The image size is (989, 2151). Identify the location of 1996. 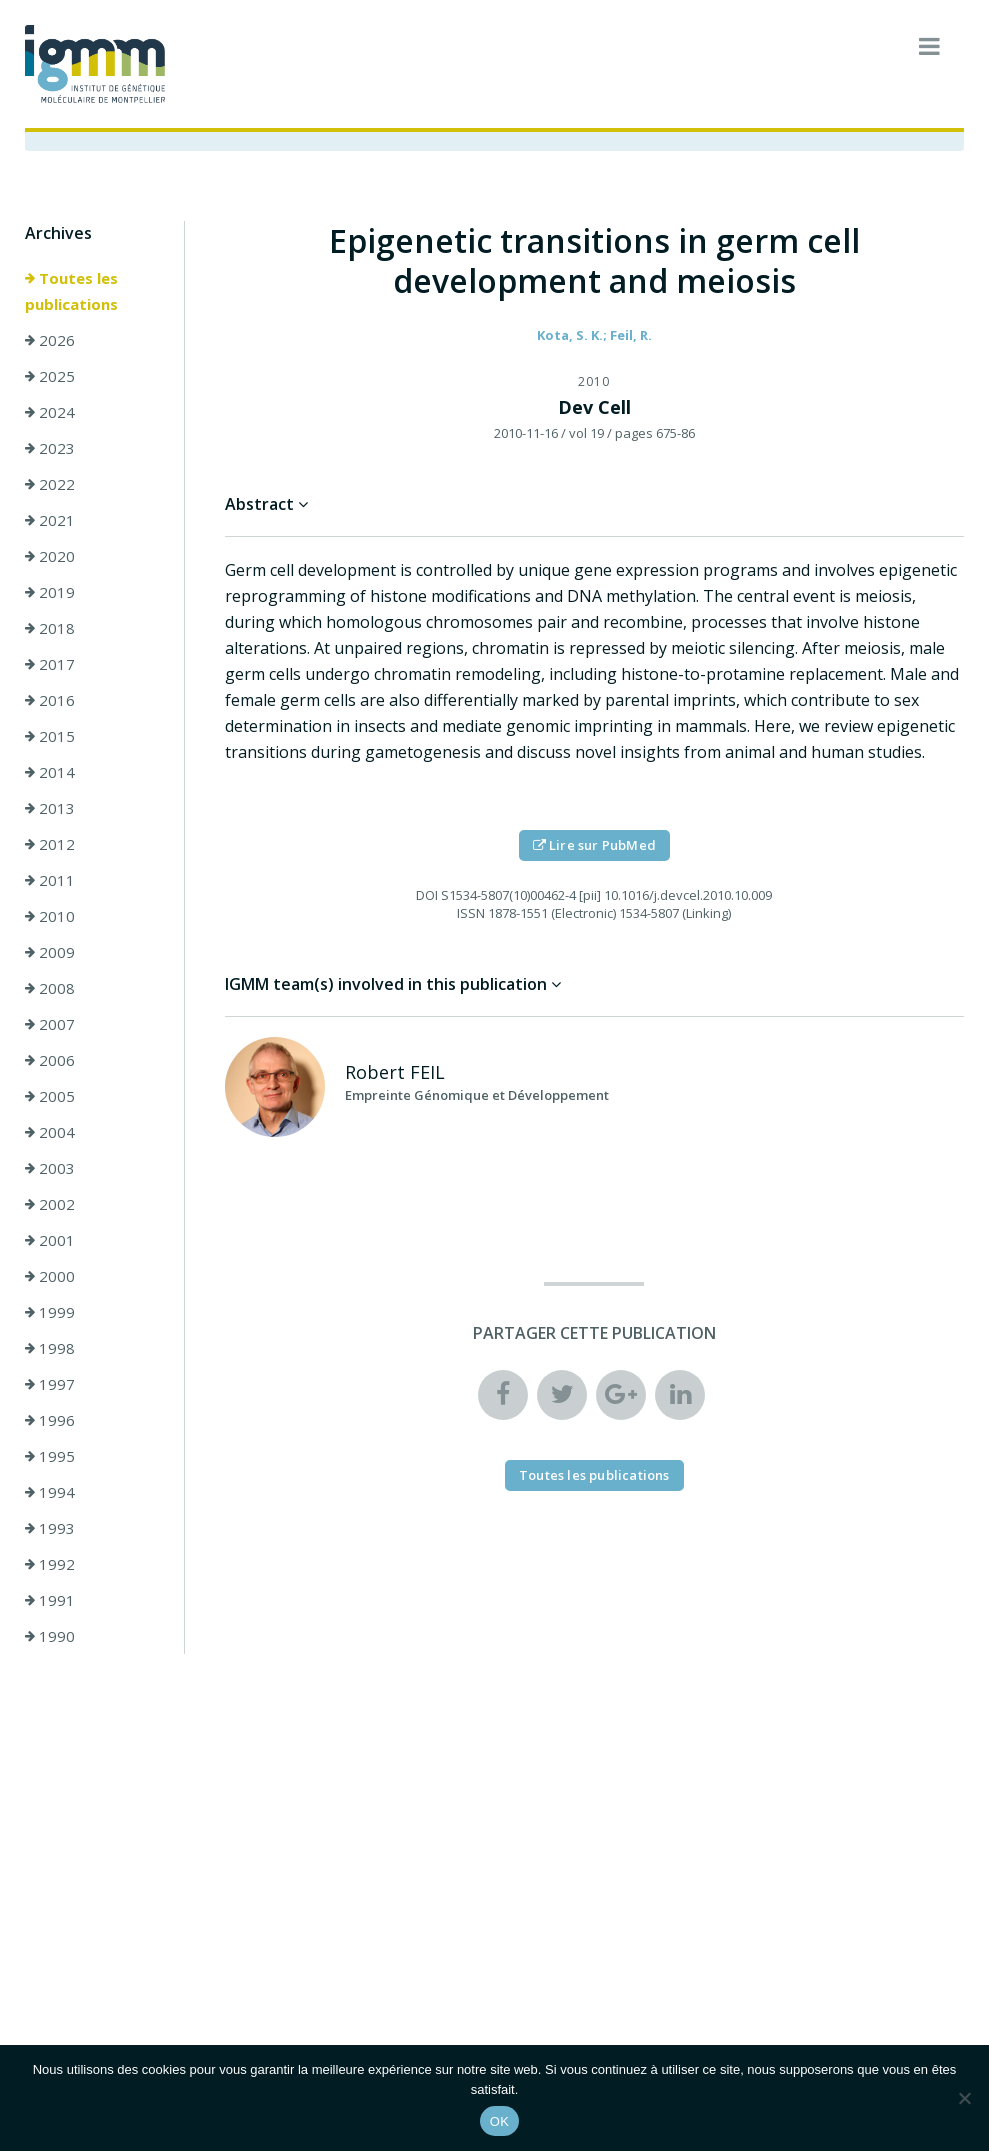
(50, 1420).